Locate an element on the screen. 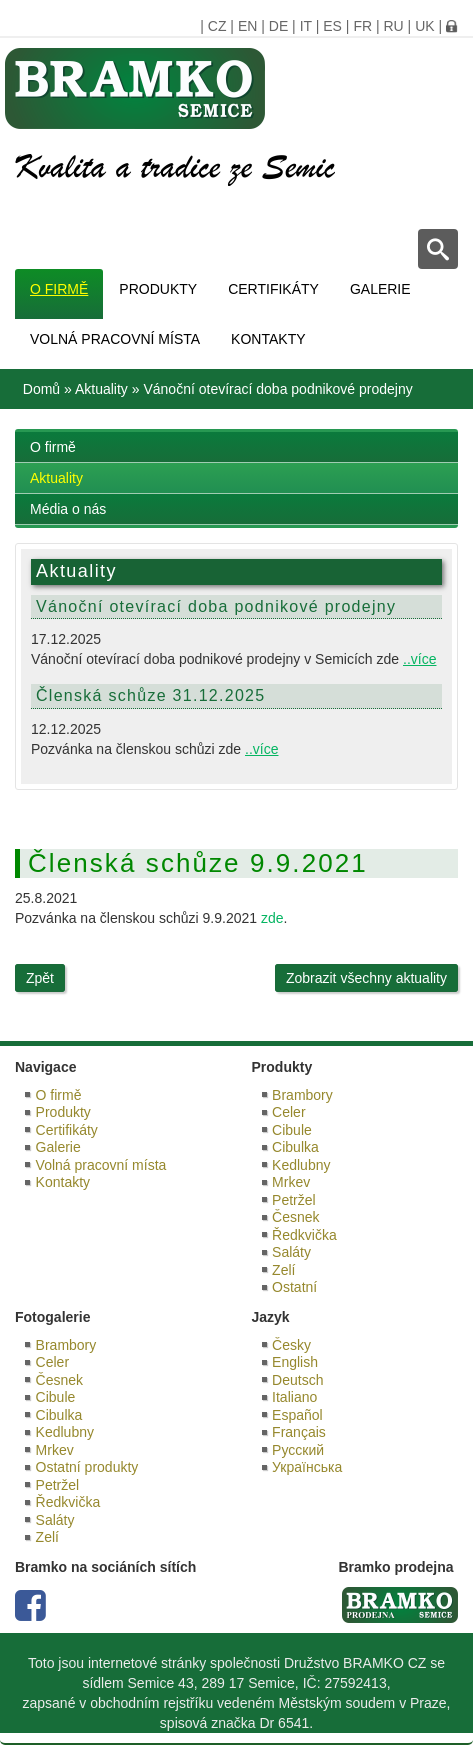  Volná pracovní místa is located at coordinates (115, 339).